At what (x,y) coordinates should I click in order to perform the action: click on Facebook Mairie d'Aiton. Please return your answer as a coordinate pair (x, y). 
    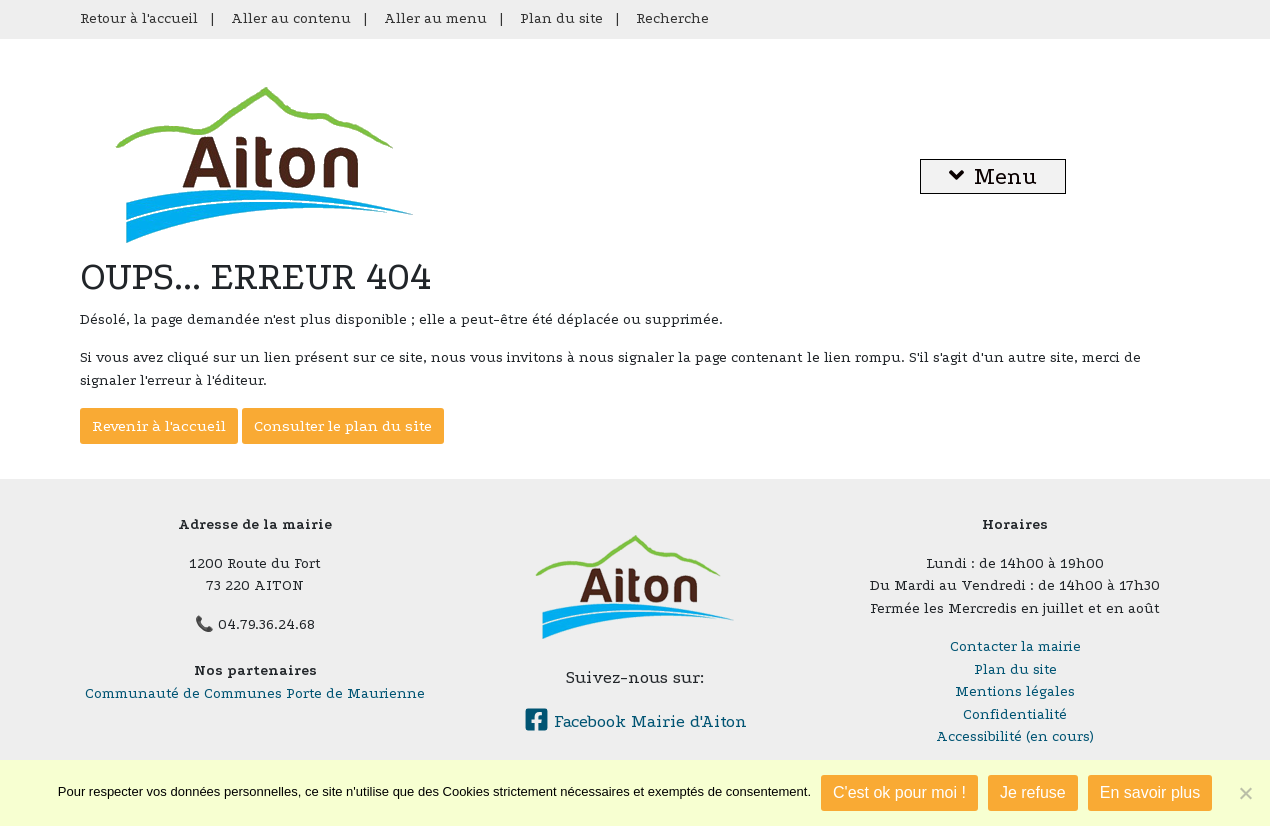
    Looking at the image, I should click on (635, 721).